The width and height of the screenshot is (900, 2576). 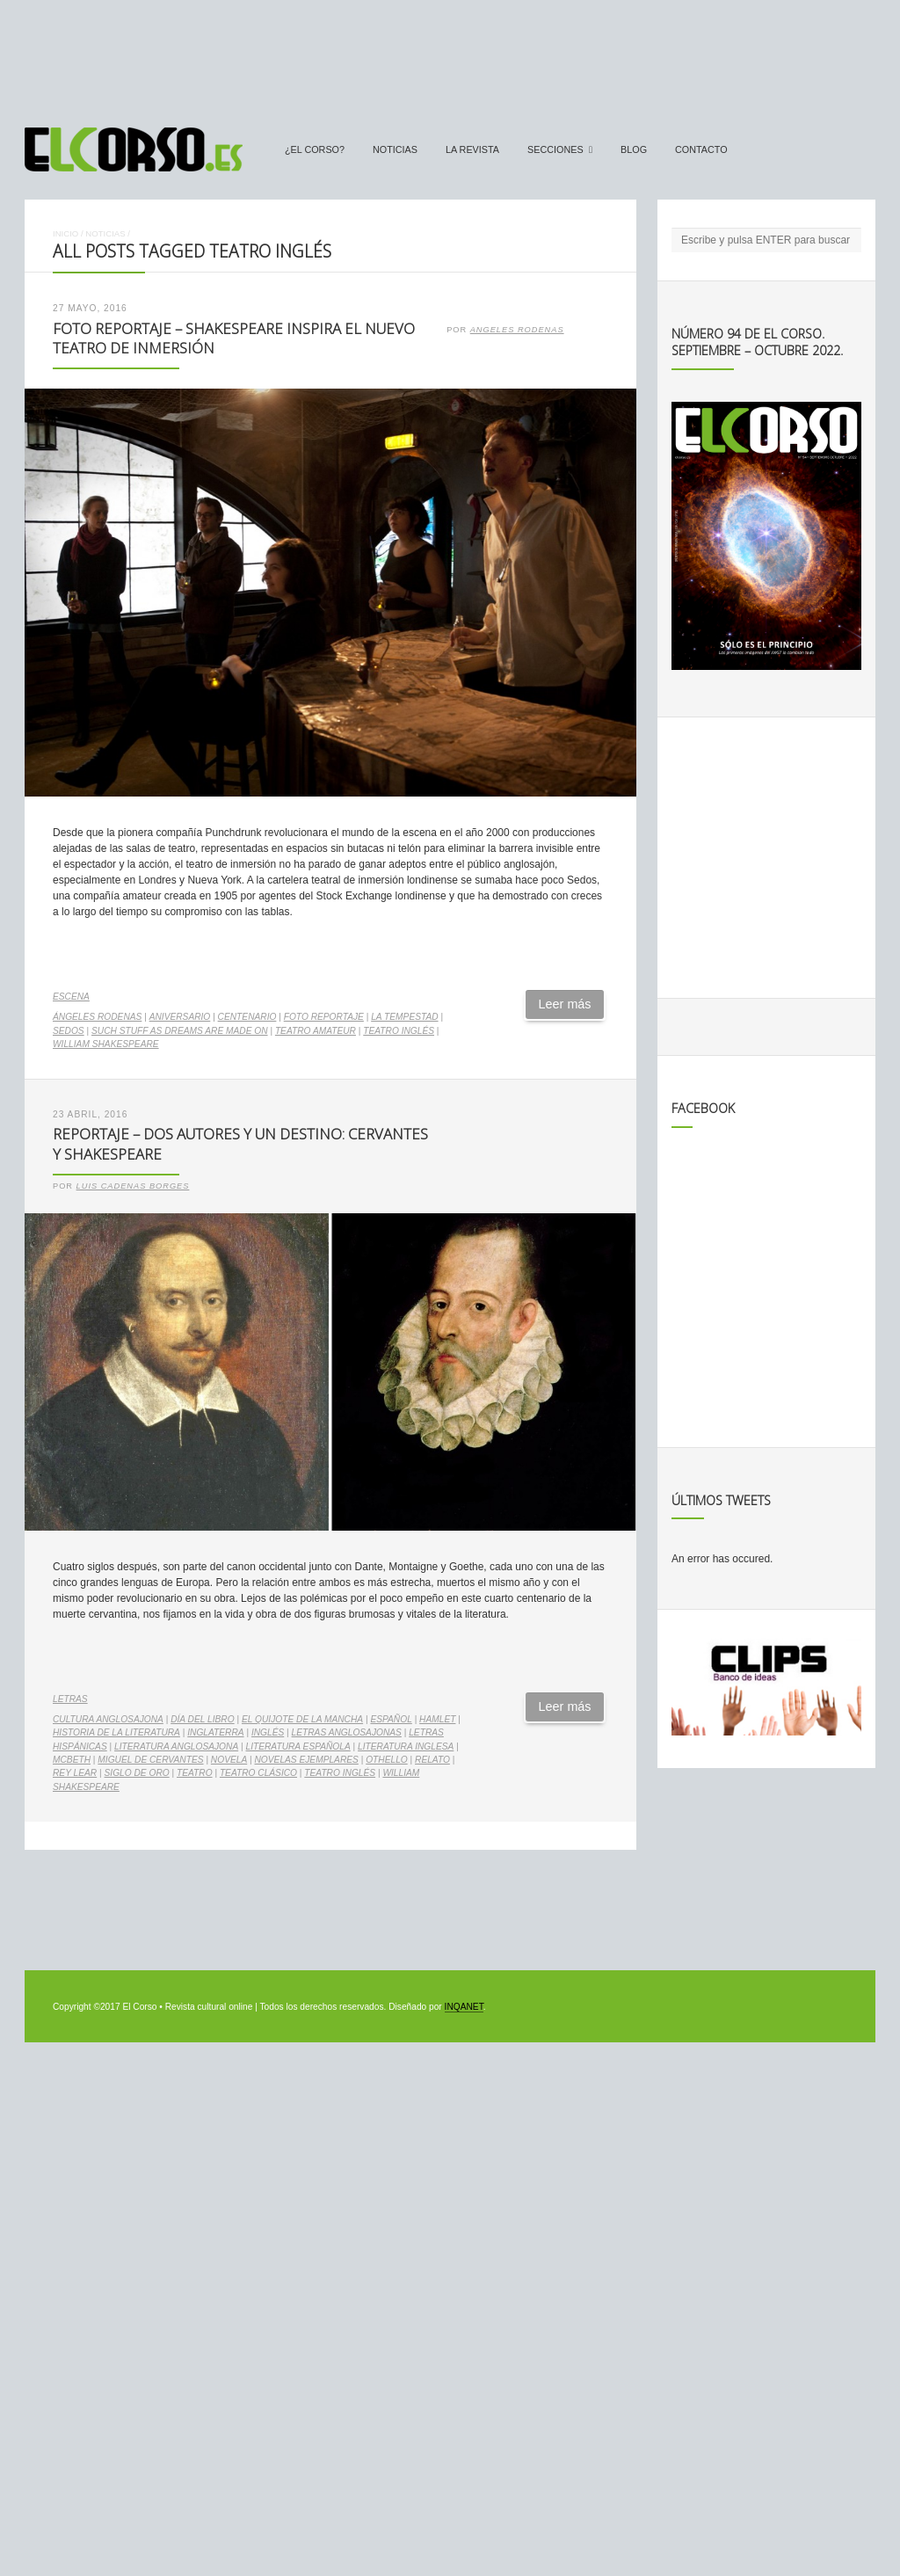 What do you see at coordinates (116, 1732) in the screenshot?
I see `Historia de la Literatura` at bounding box center [116, 1732].